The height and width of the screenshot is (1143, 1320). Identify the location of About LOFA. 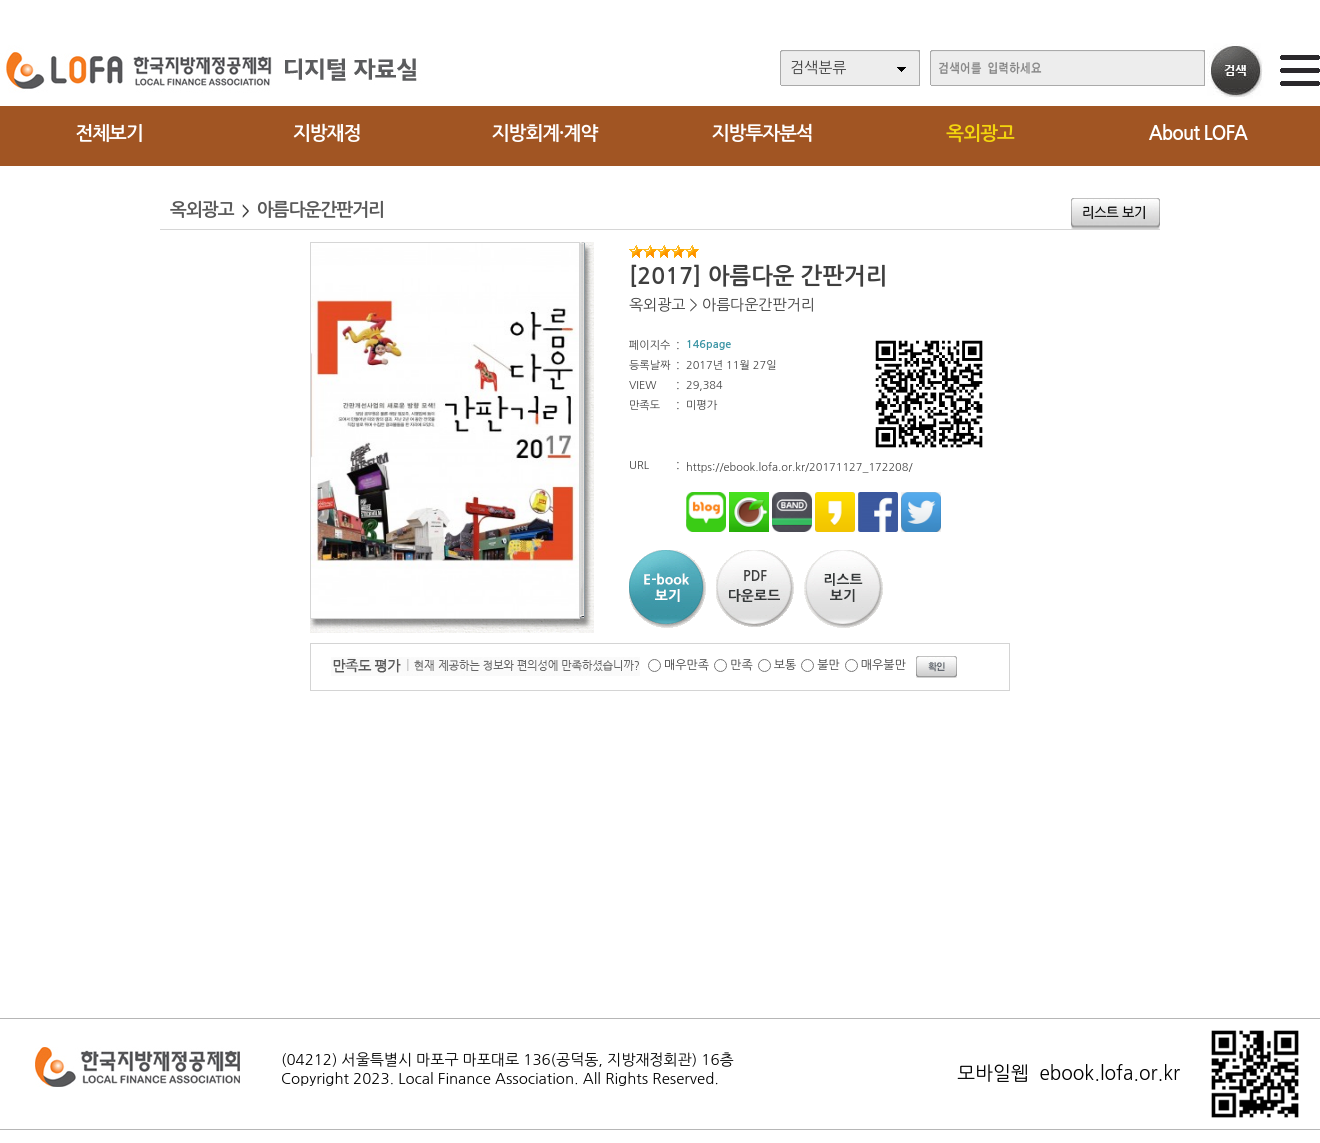
(1198, 133).